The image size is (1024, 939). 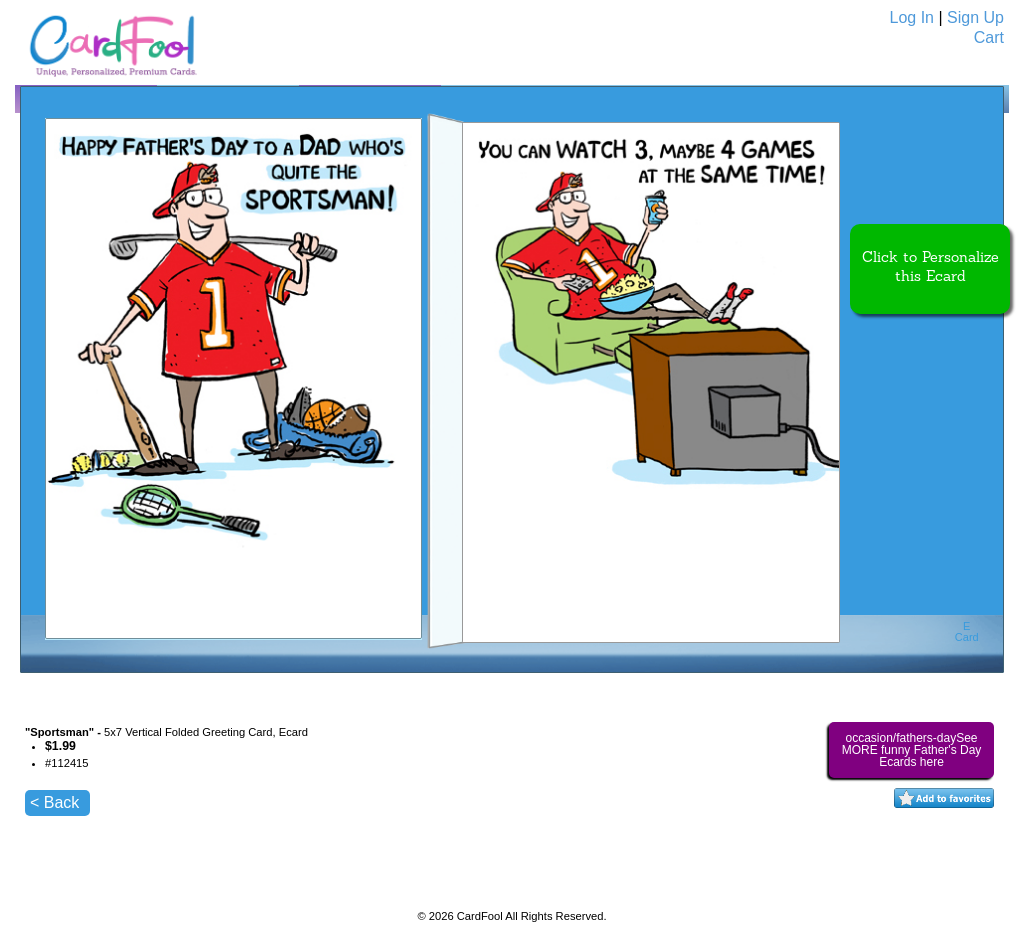 I want to click on occasion/fathers-daySee MORE funny Father's Day Ecards here, so click(x=912, y=750).